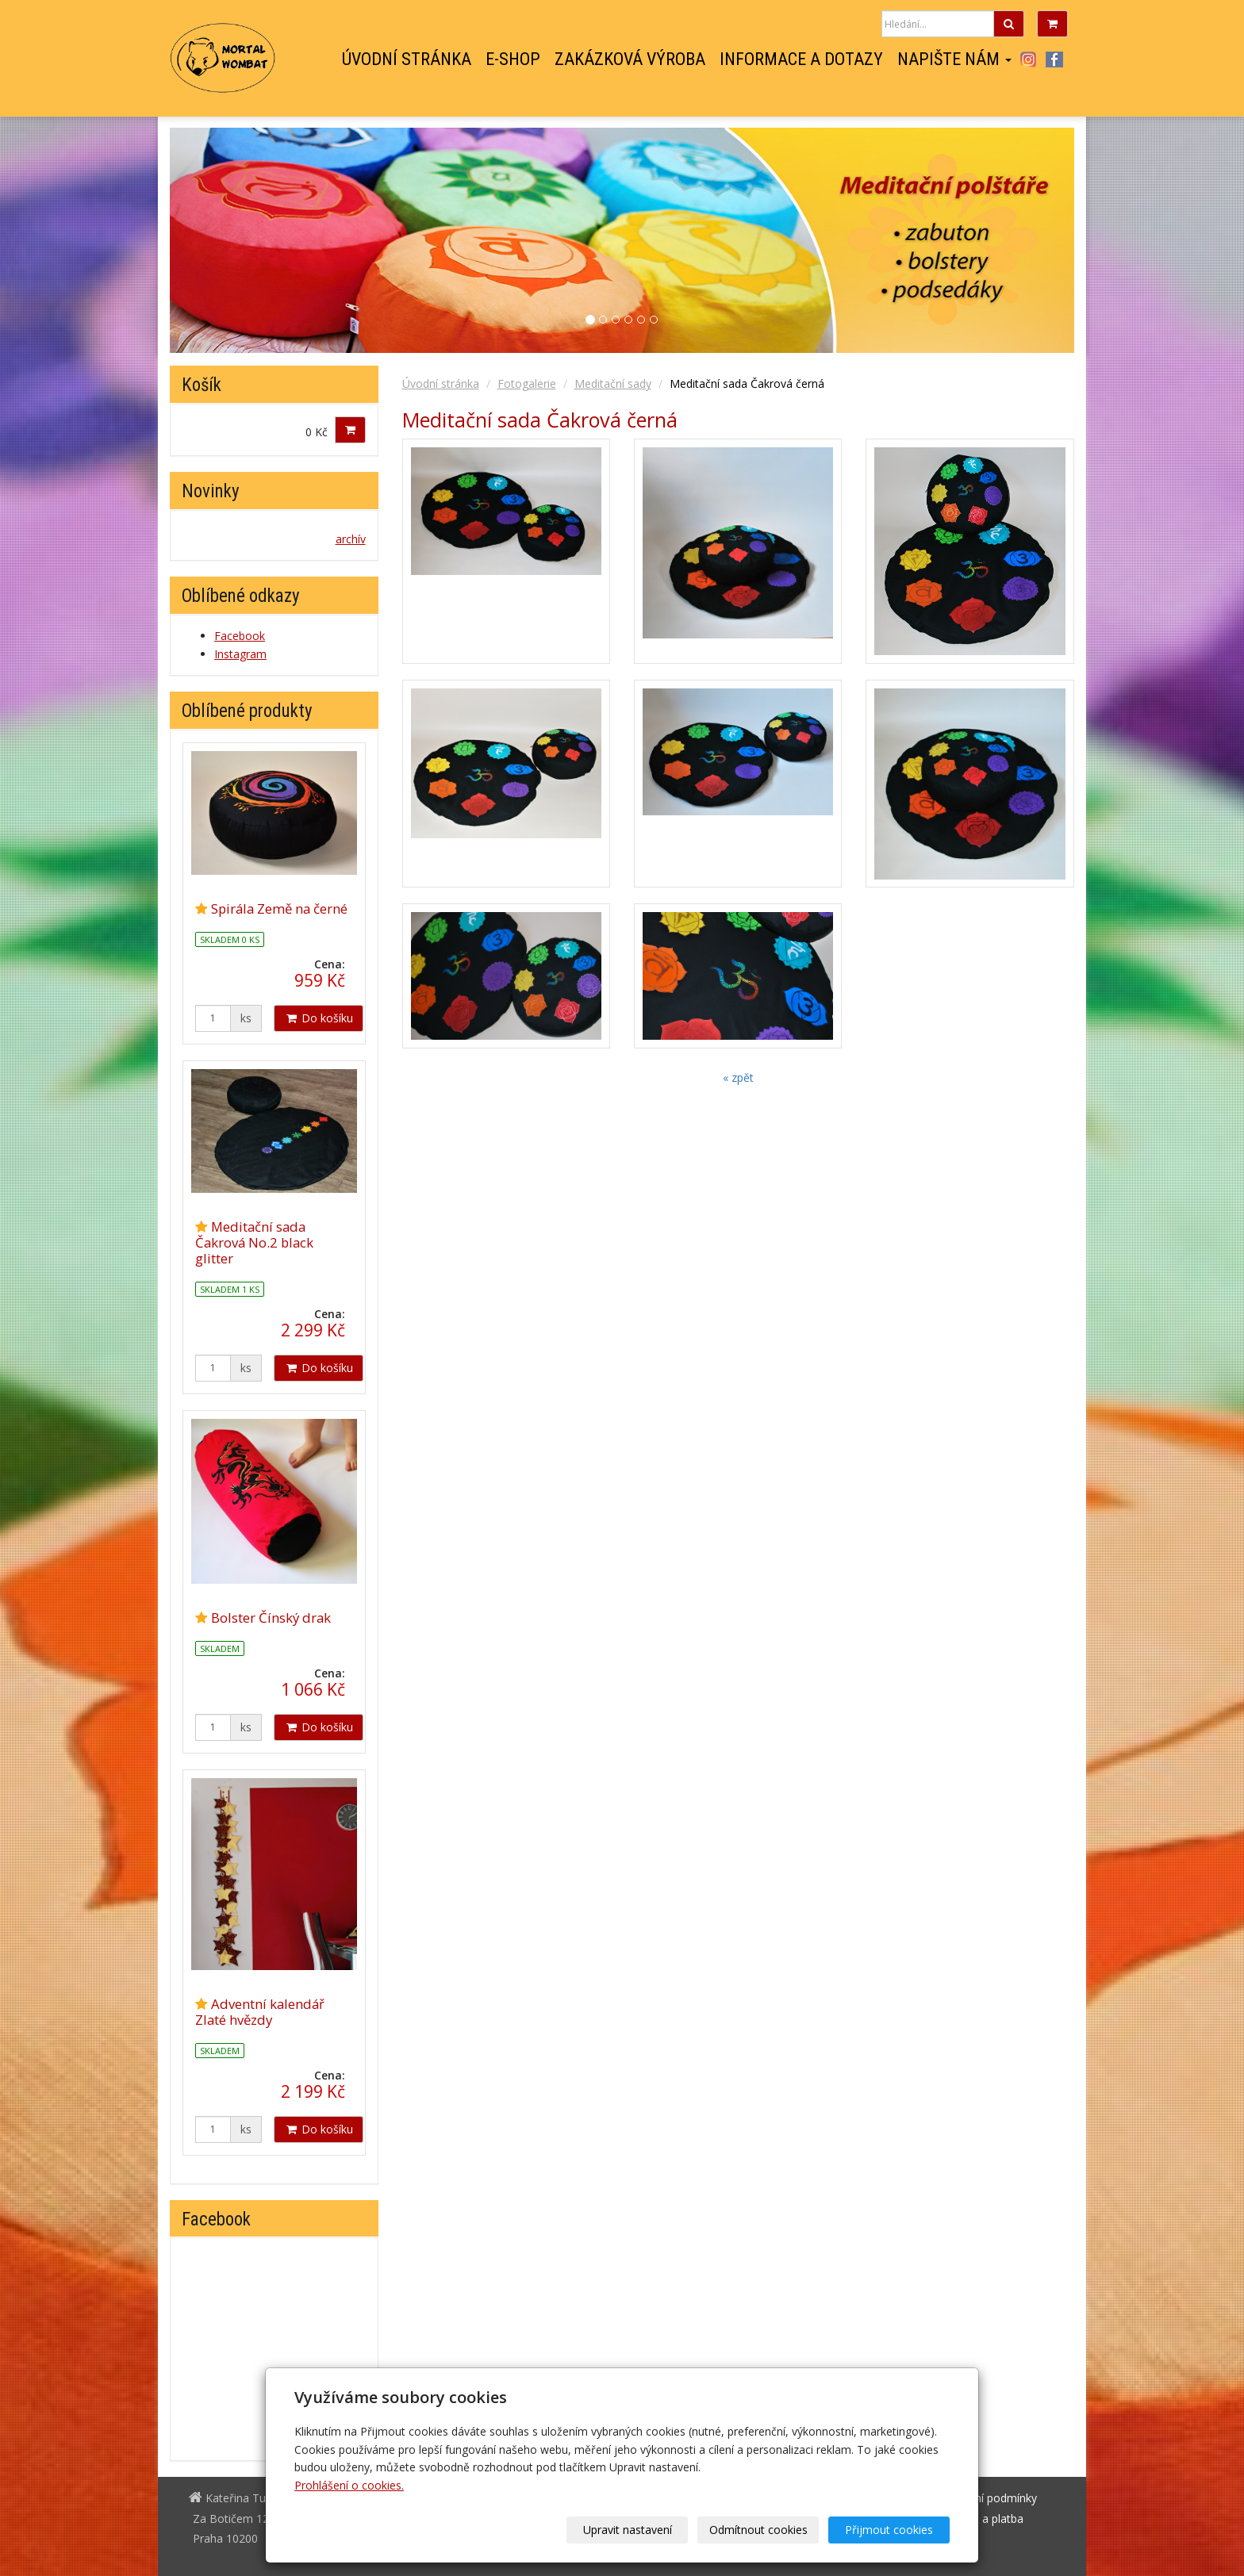 This screenshot has width=1244, height=2576. What do you see at coordinates (318, 1017) in the screenshot?
I see `Do košíku` at bounding box center [318, 1017].